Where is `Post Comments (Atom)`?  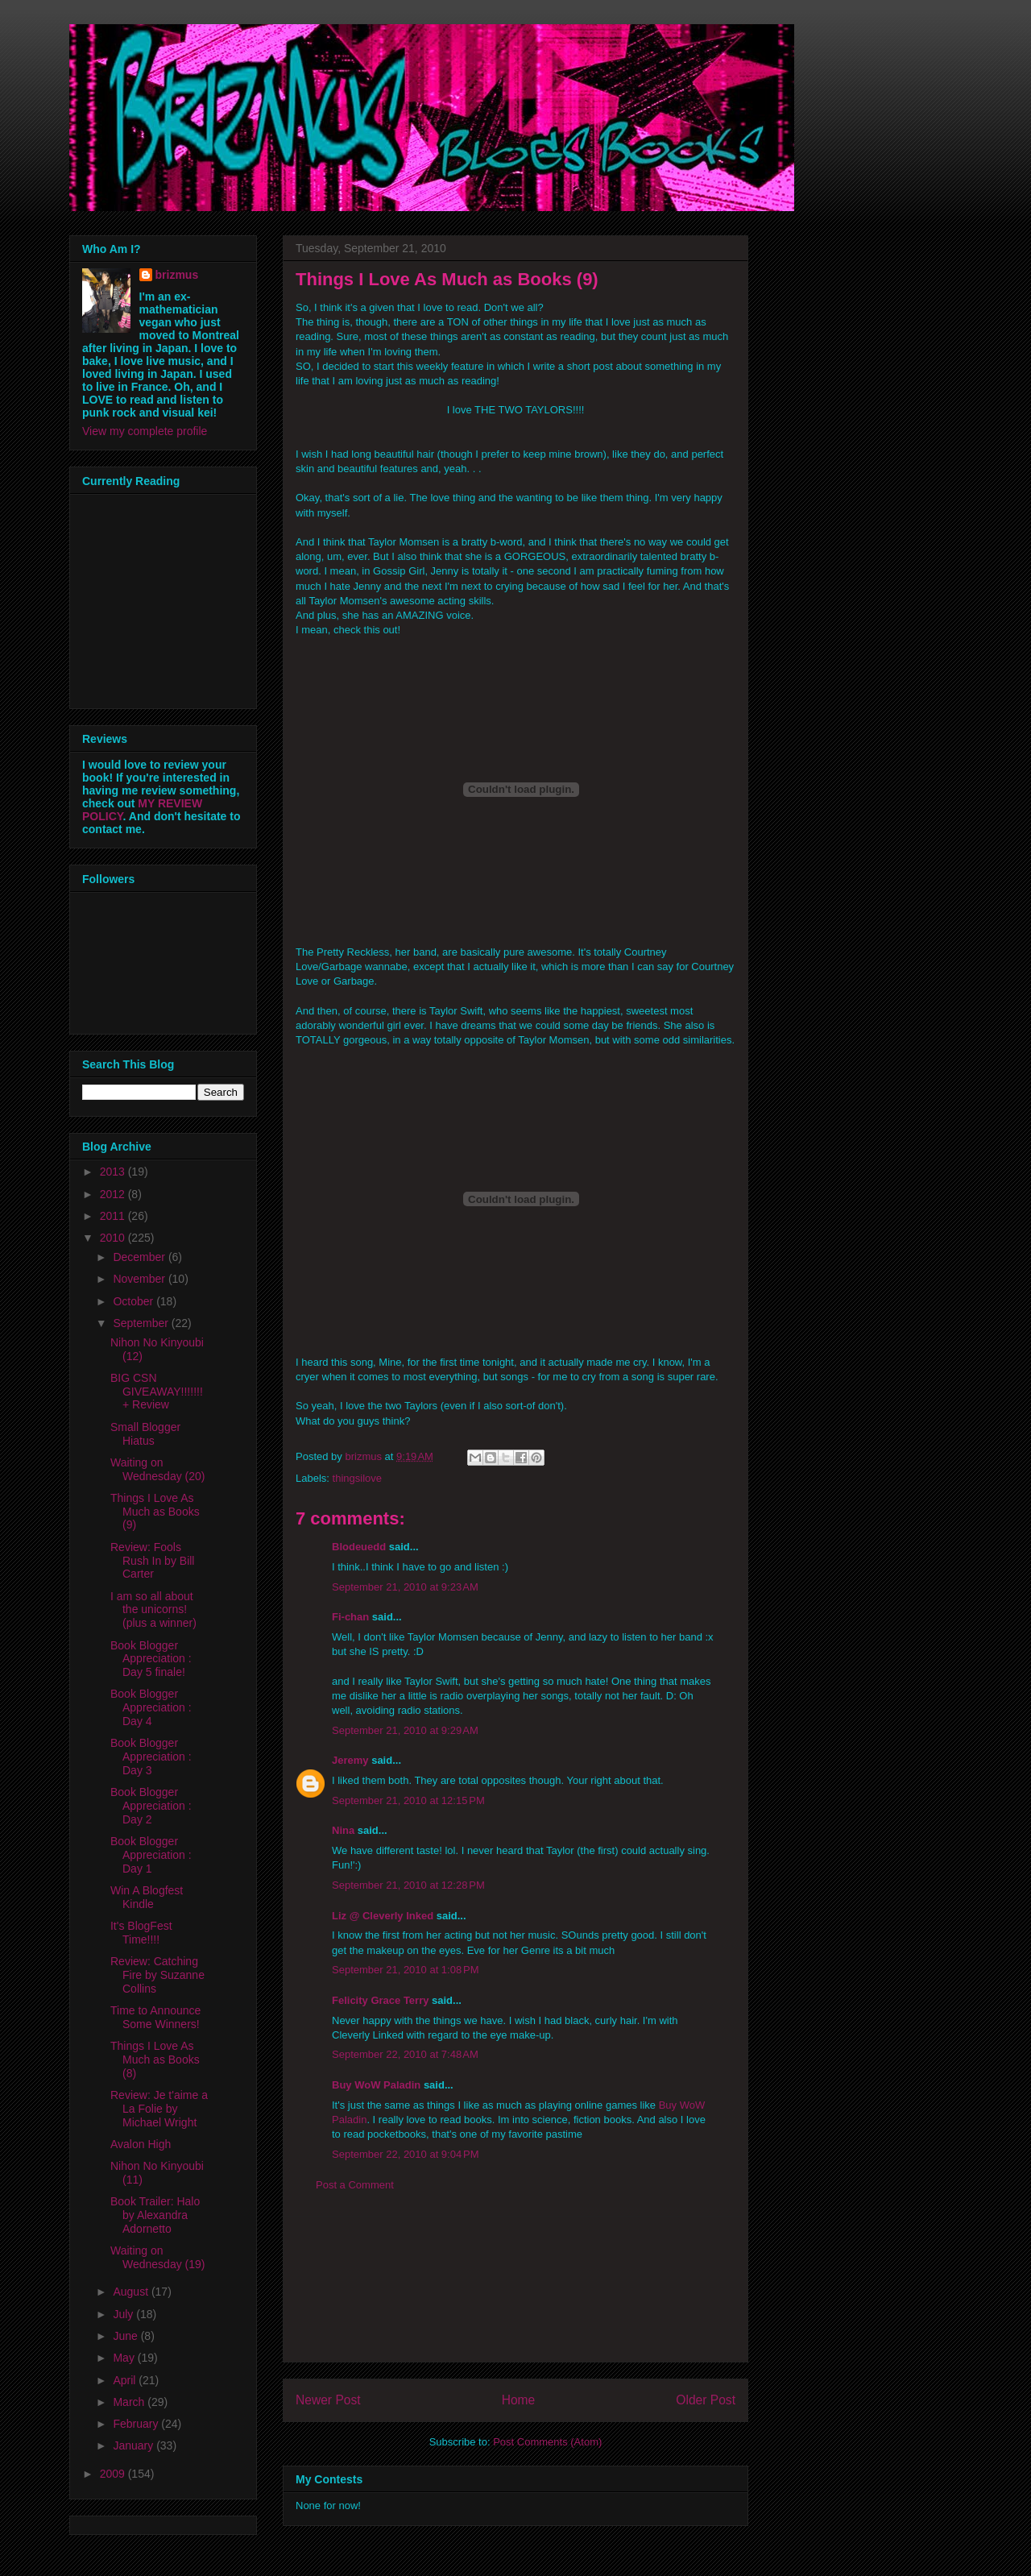 Post Comments (Atom) is located at coordinates (547, 2442).